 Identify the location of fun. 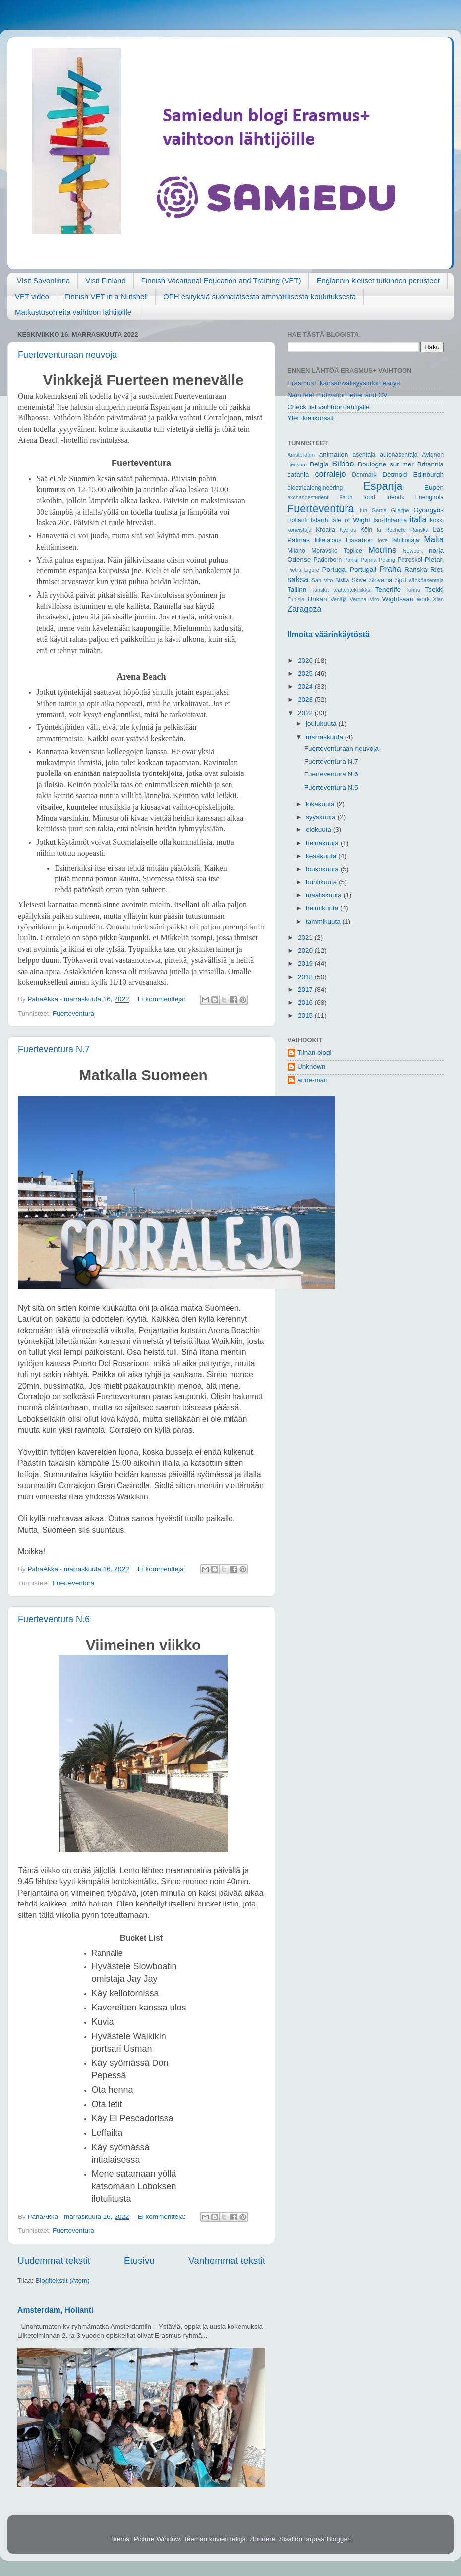
(363, 510).